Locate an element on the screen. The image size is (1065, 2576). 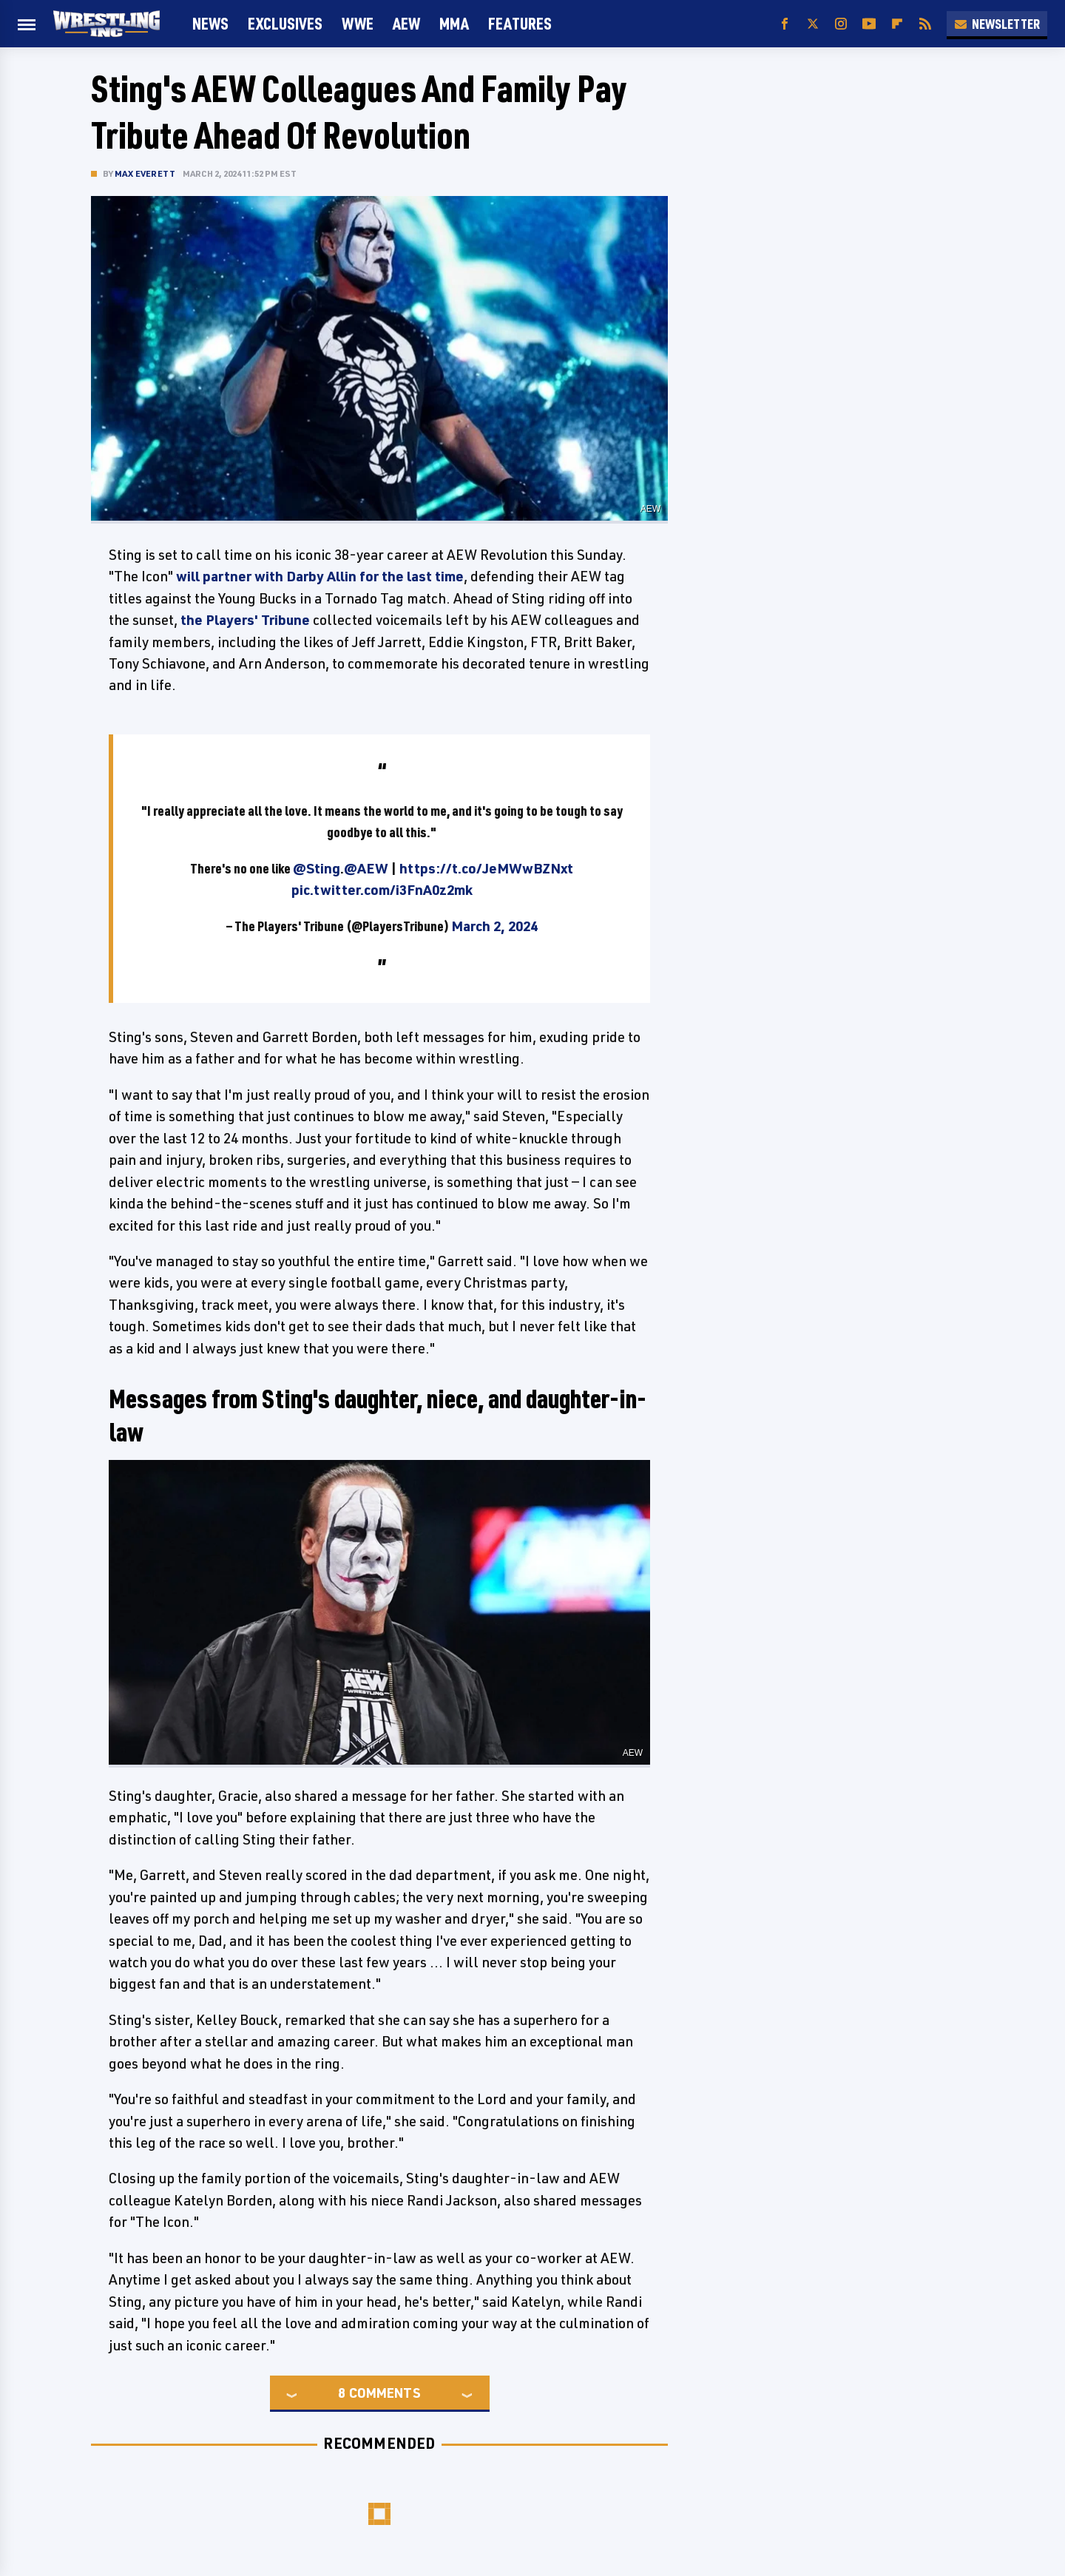
FEATURES is located at coordinates (520, 23).